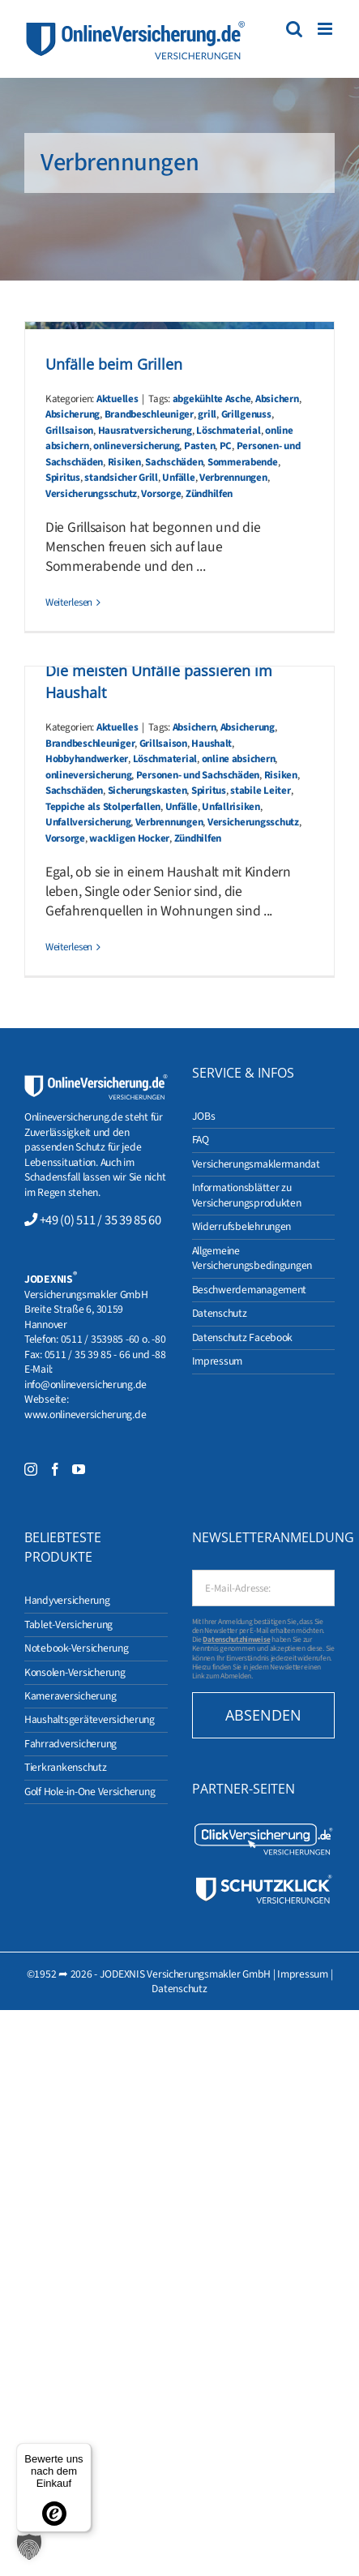 The image size is (359, 2576). Describe the element at coordinates (100, 1220) in the screenshot. I see `+49 (0) 511 / 35 39 85 60` at that location.